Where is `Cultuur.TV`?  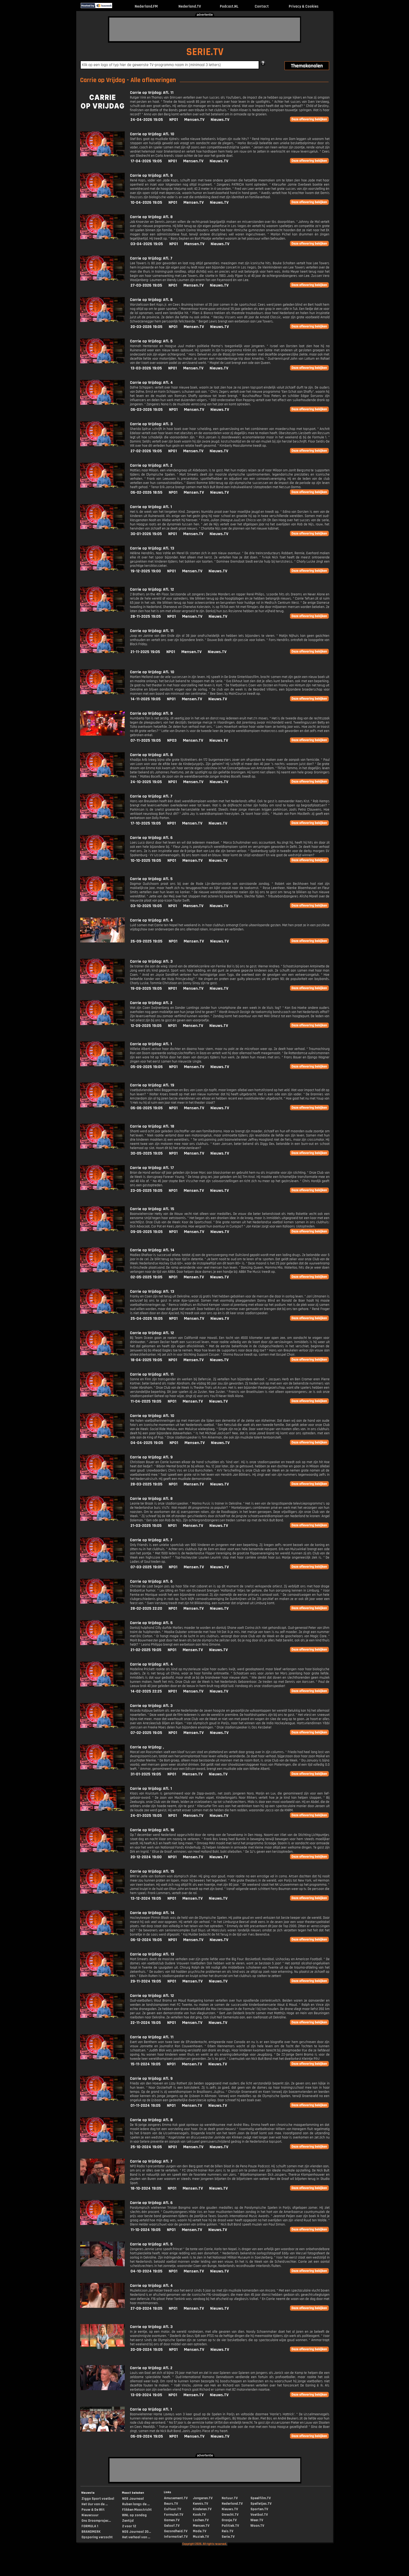 Cultuur.TV is located at coordinates (172, 2509).